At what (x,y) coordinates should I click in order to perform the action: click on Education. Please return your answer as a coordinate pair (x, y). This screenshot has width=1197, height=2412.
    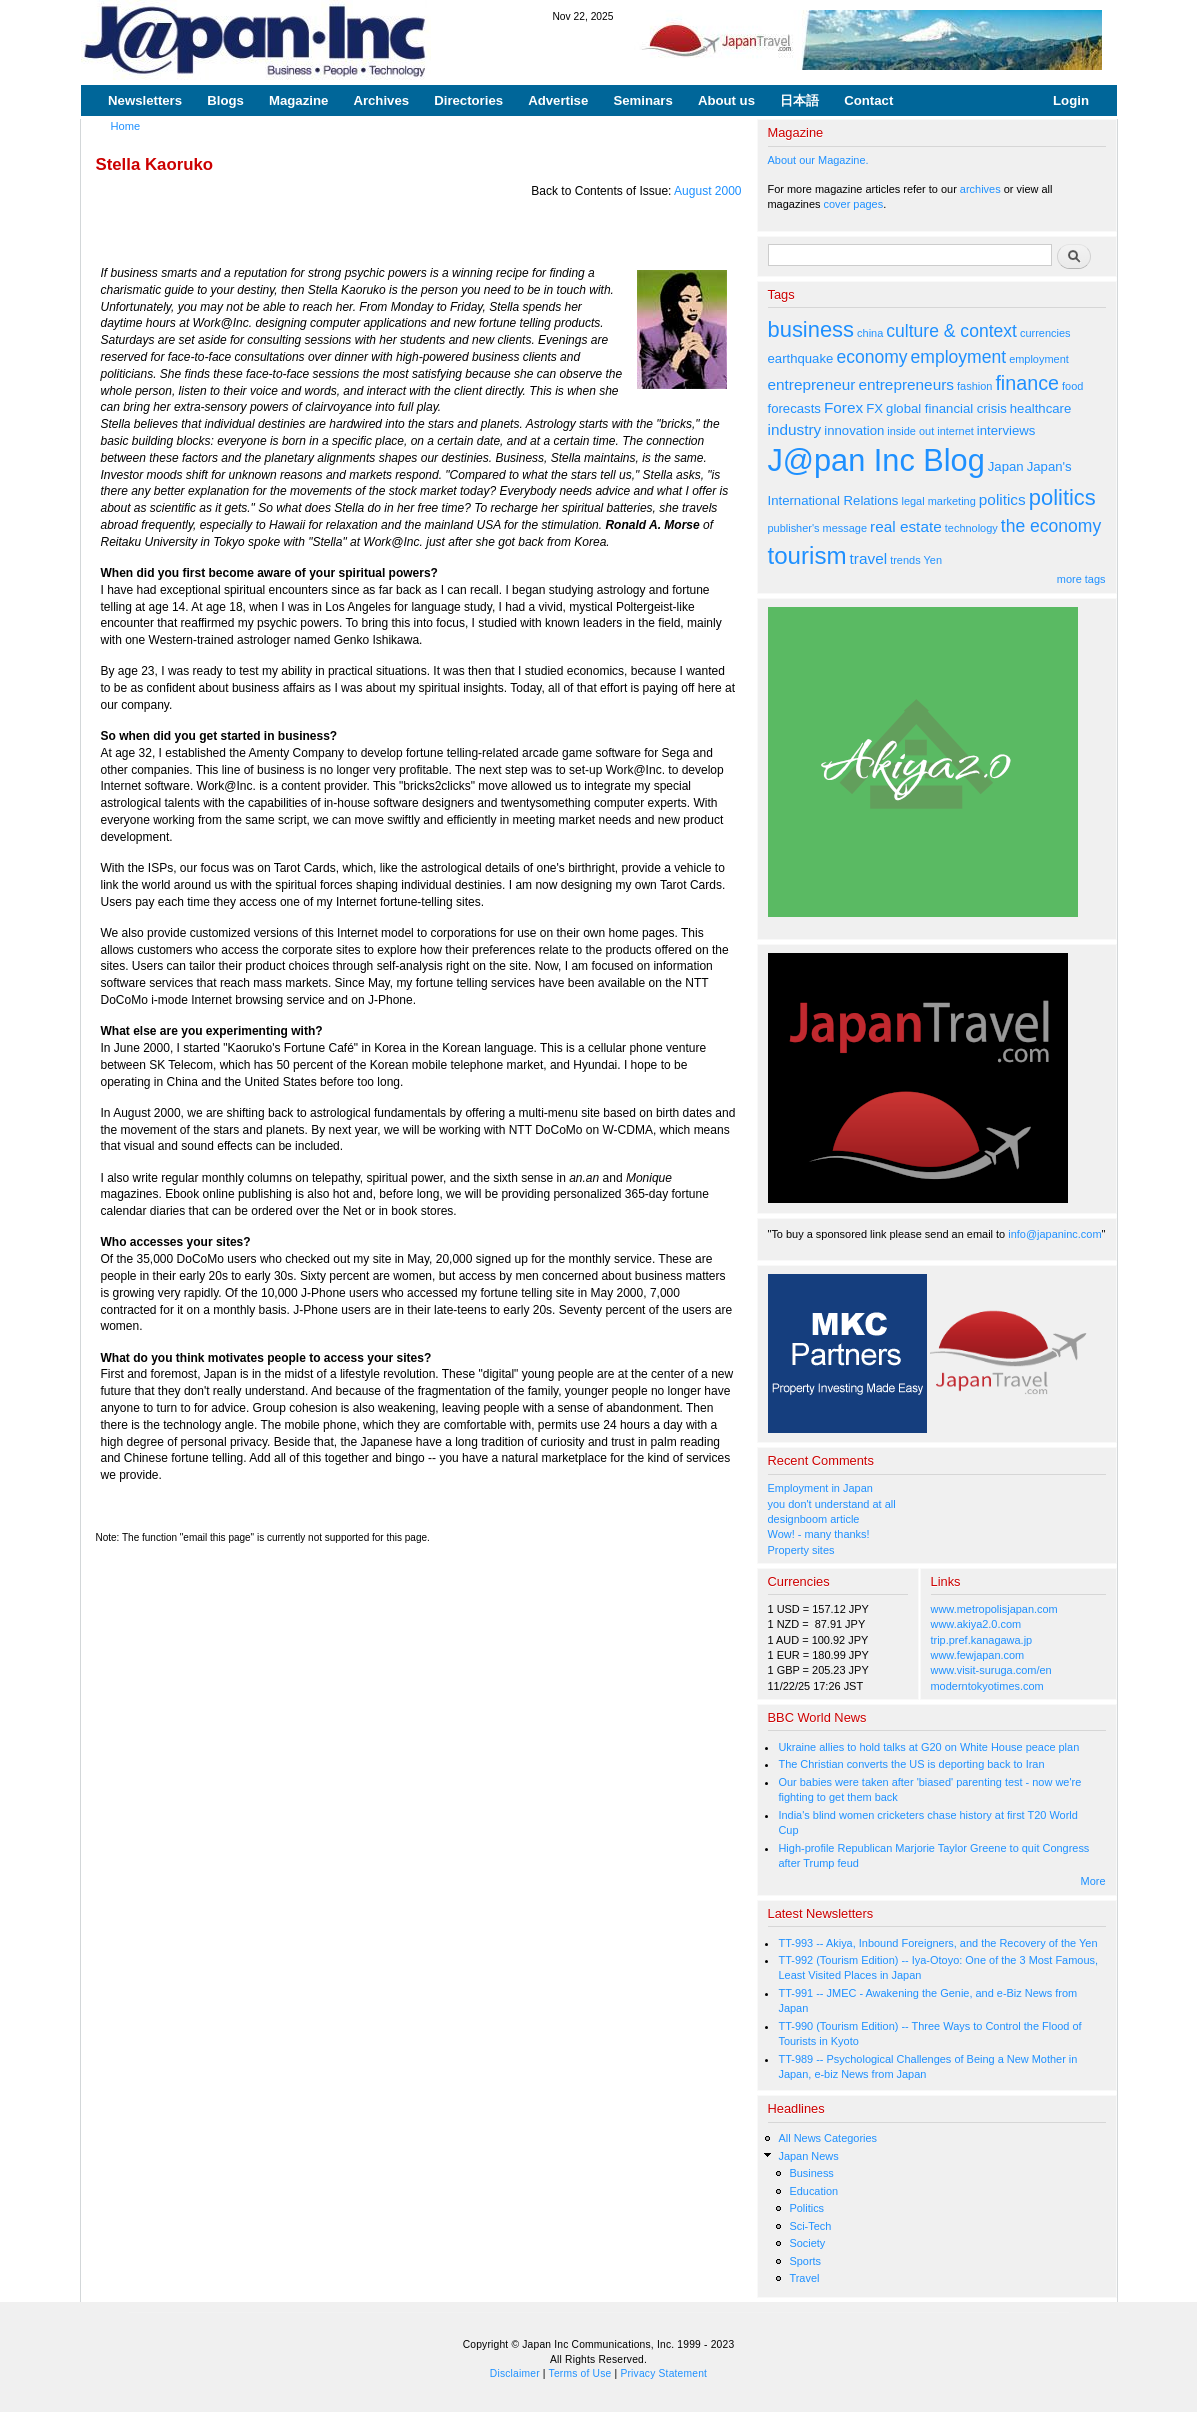
    Looking at the image, I should click on (813, 2191).